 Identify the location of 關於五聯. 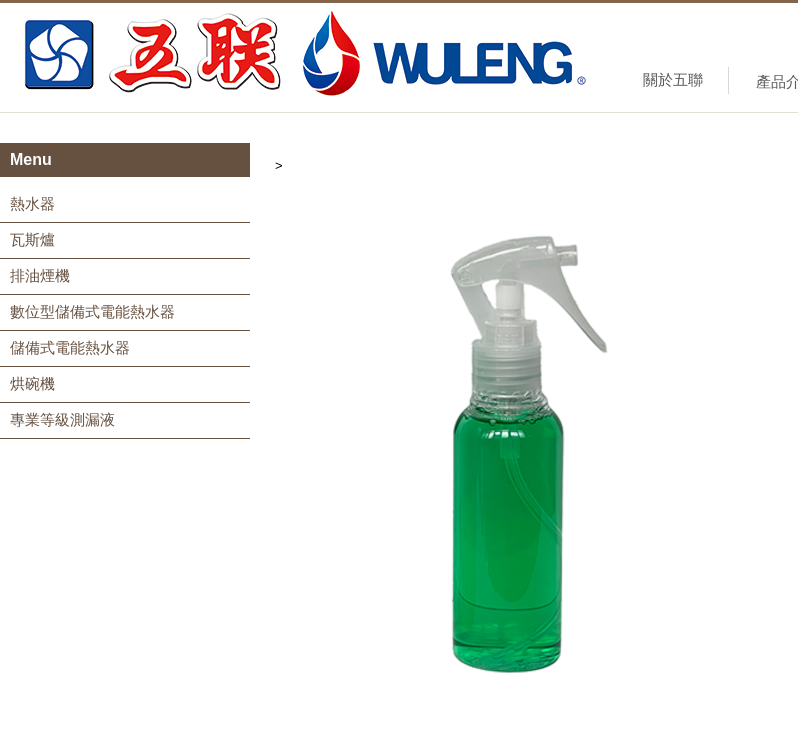
(673, 79).